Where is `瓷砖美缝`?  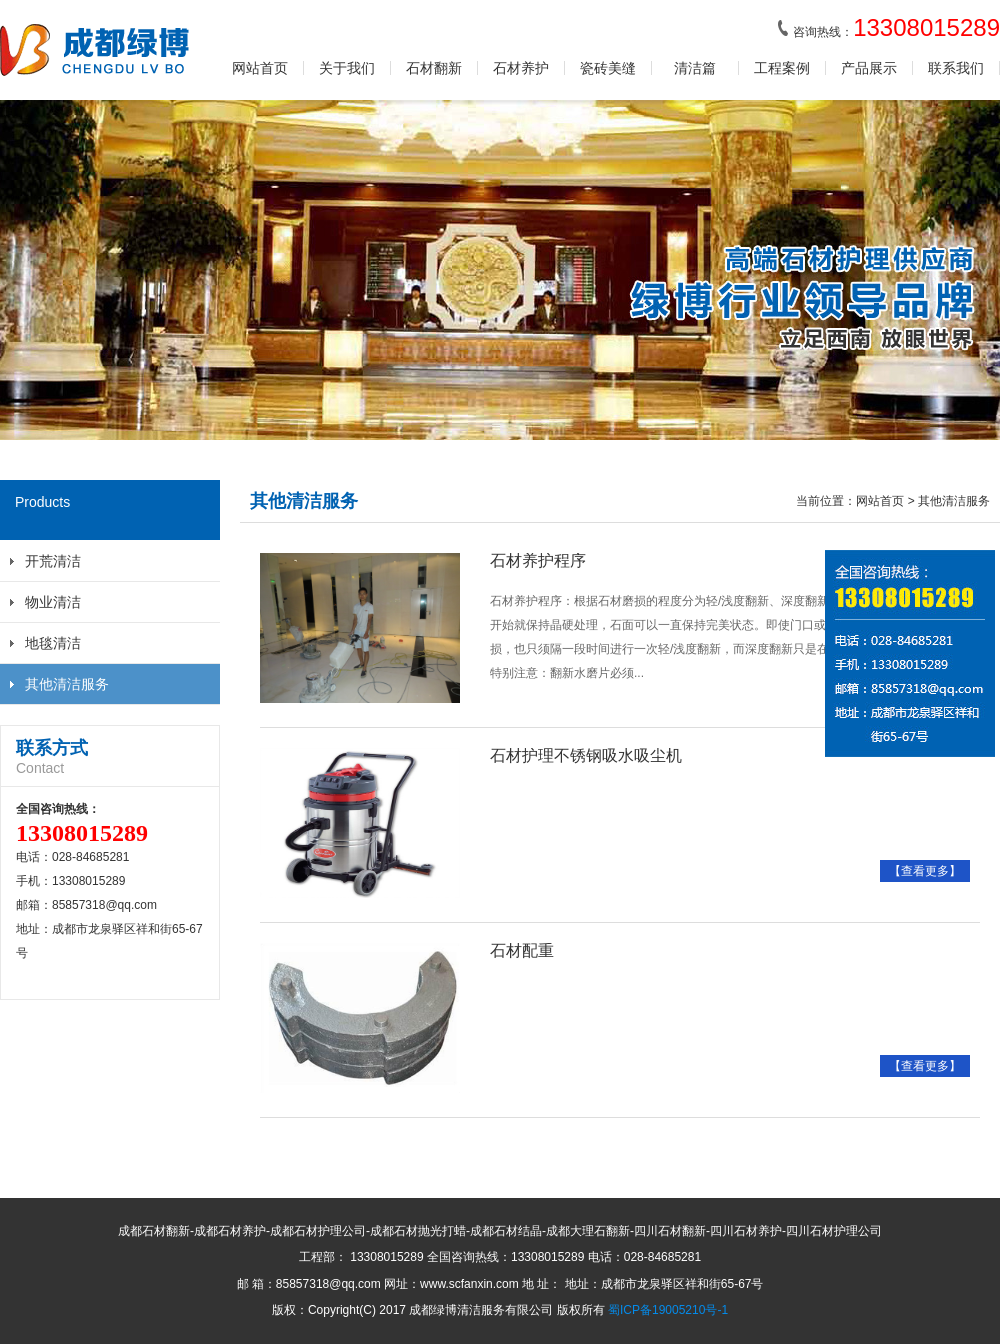 瓷砖美缝 is located at coordinates (608, 68).